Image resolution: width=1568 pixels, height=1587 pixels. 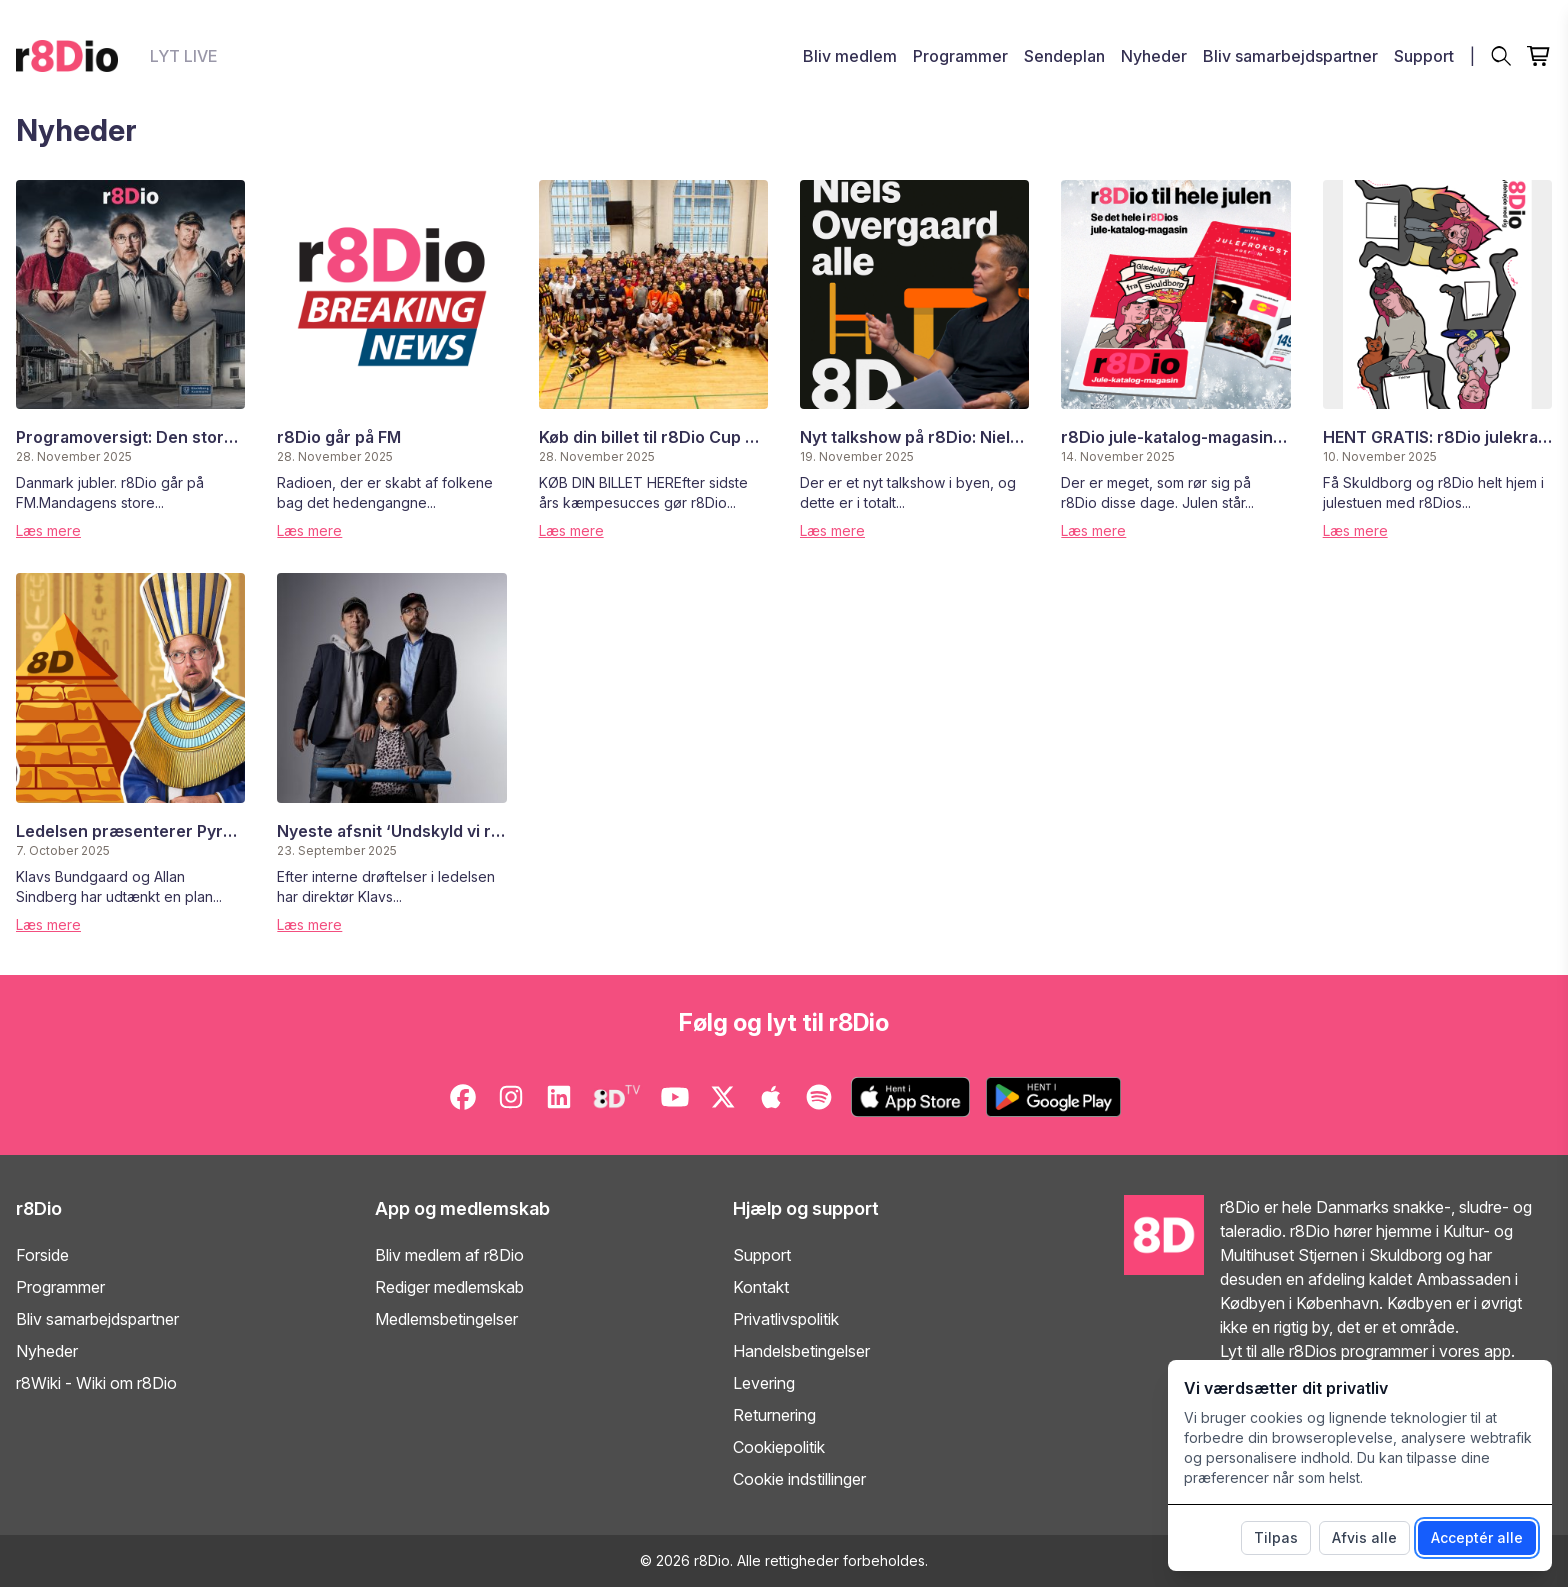 What do you see at coordinates (1539, 56) in the screenshot?
I see `[Open cart]` at bounding box center [1539, 56].